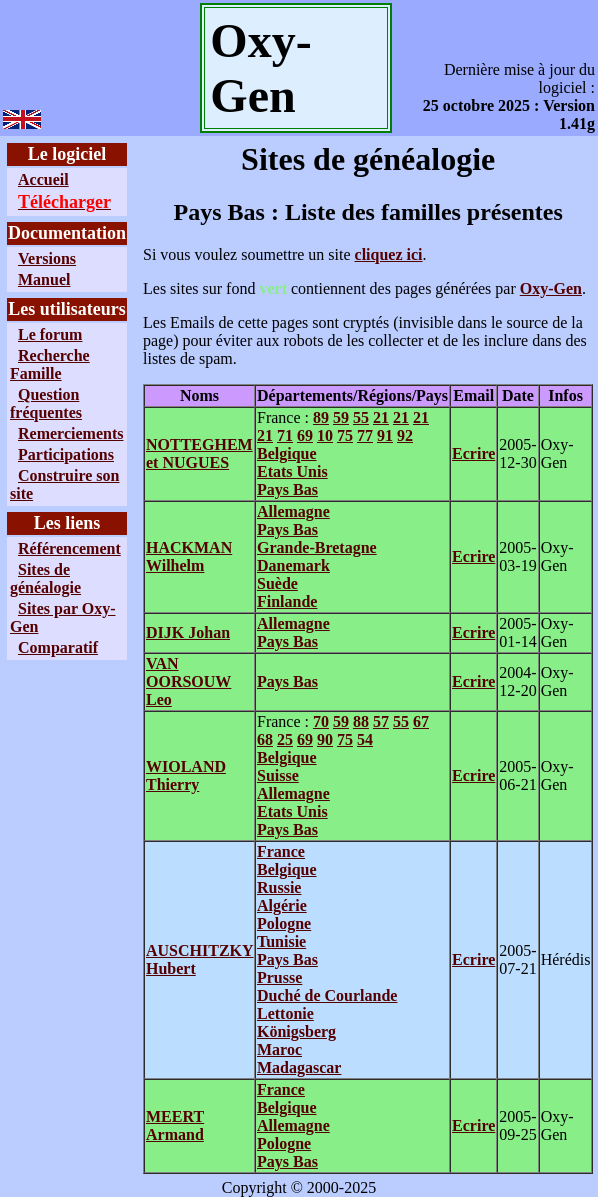 The image size is (598, 1197). Describe the element at coordinates (381, 417) in the screenshot. I see `21` at that location.